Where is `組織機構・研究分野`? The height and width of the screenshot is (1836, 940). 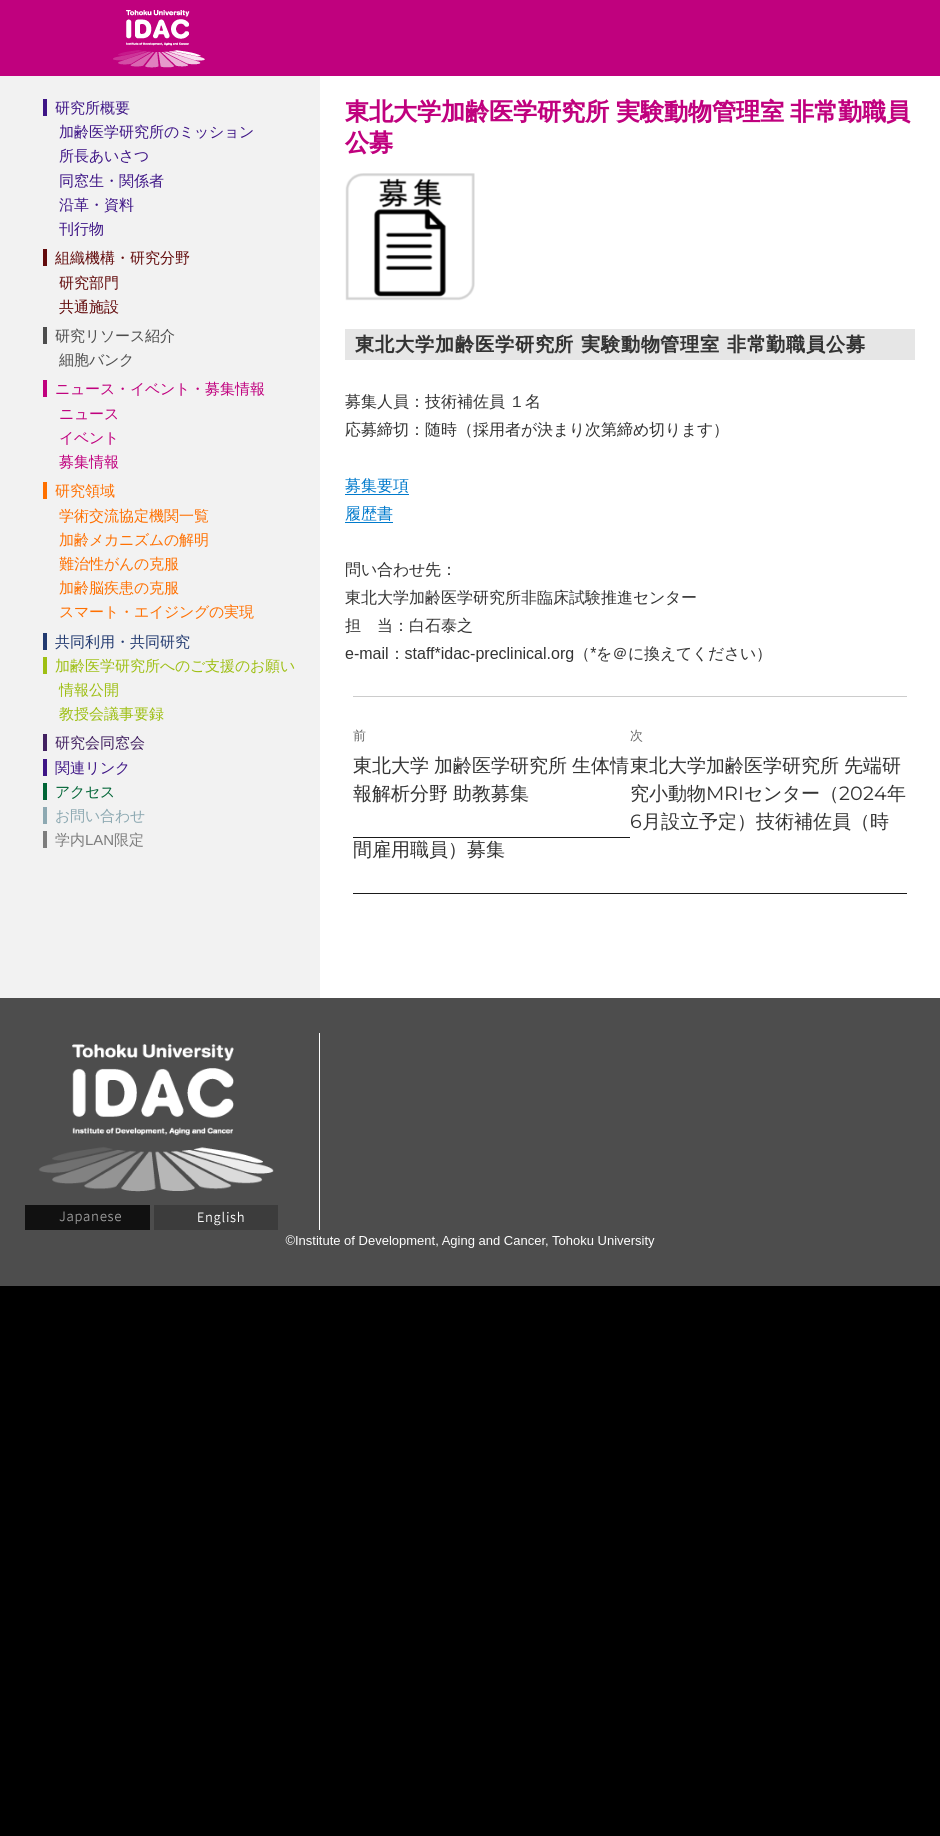
組織機構・研究分野 is located at coordinates (122, 257).